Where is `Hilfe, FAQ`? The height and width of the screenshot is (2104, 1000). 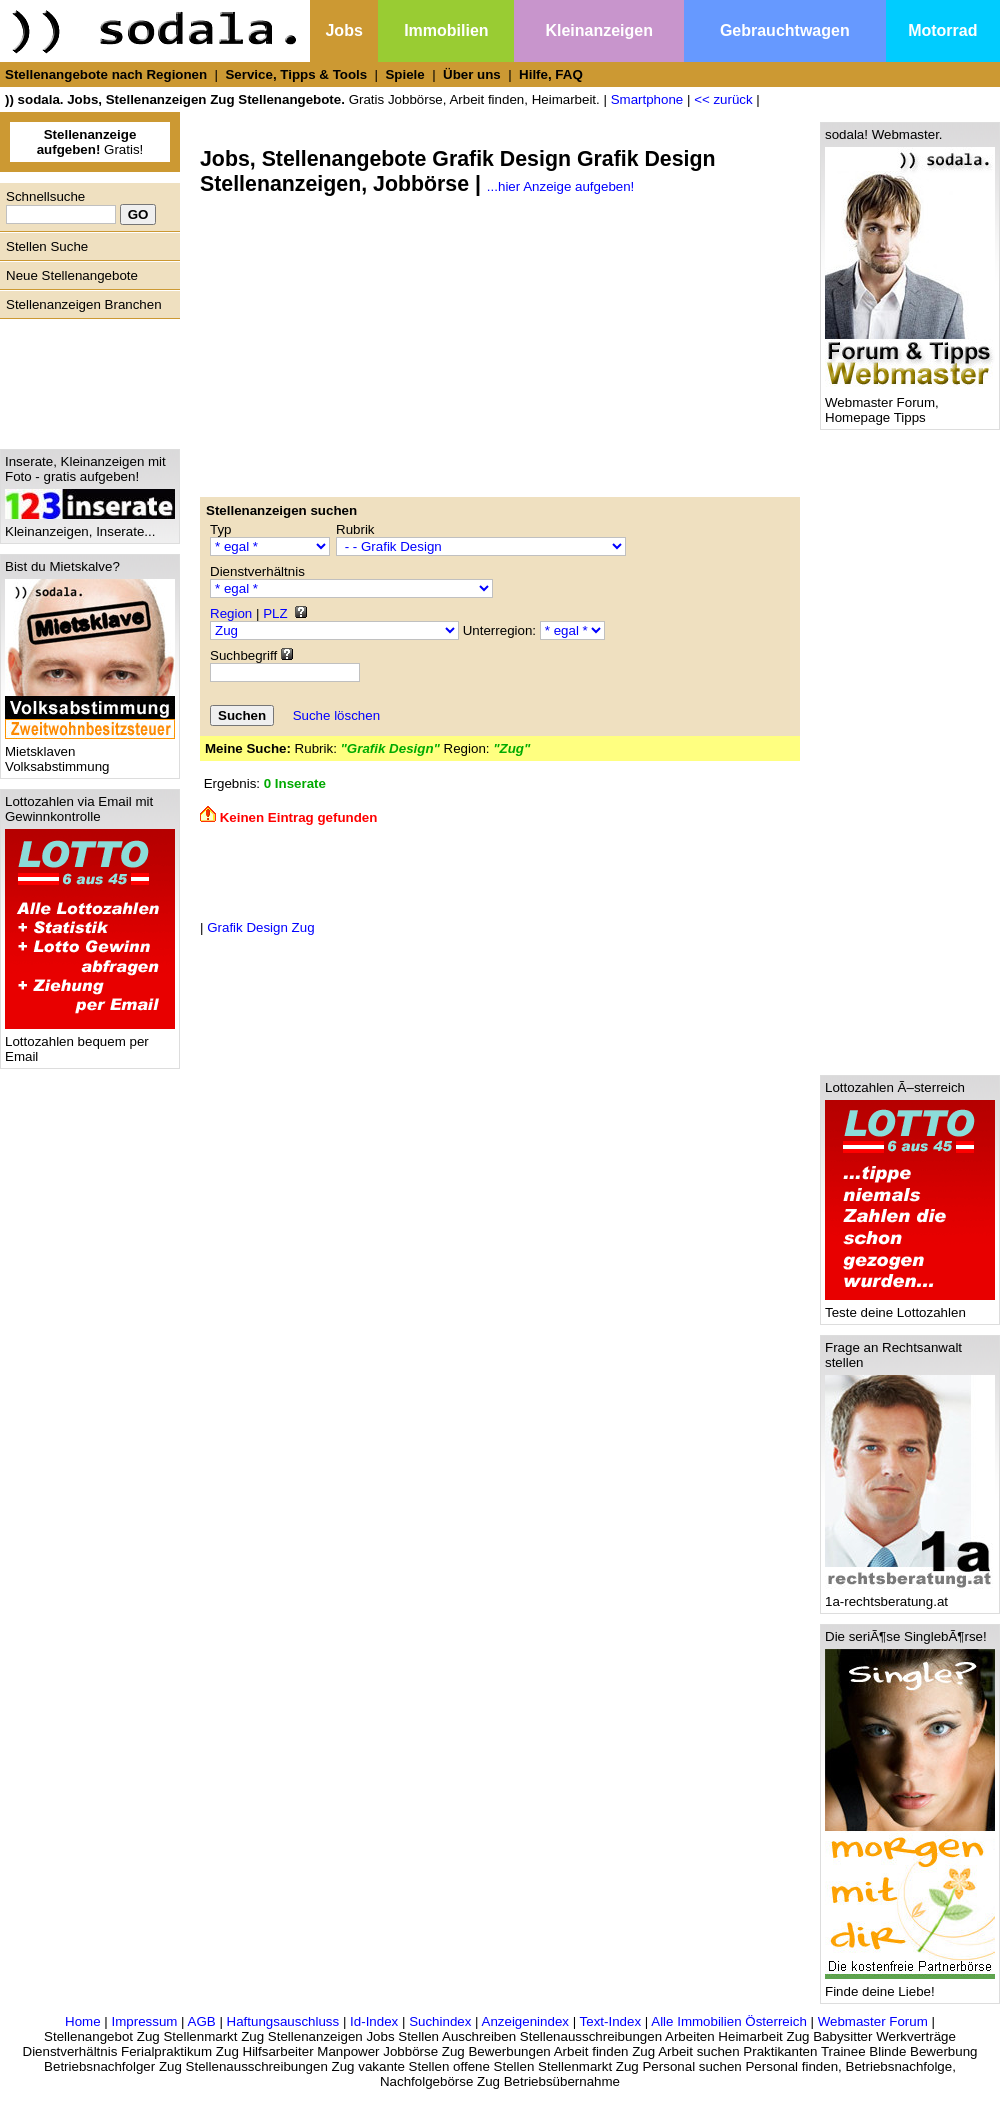 Hilfe, FAQ is located at coordinates (551, 74).